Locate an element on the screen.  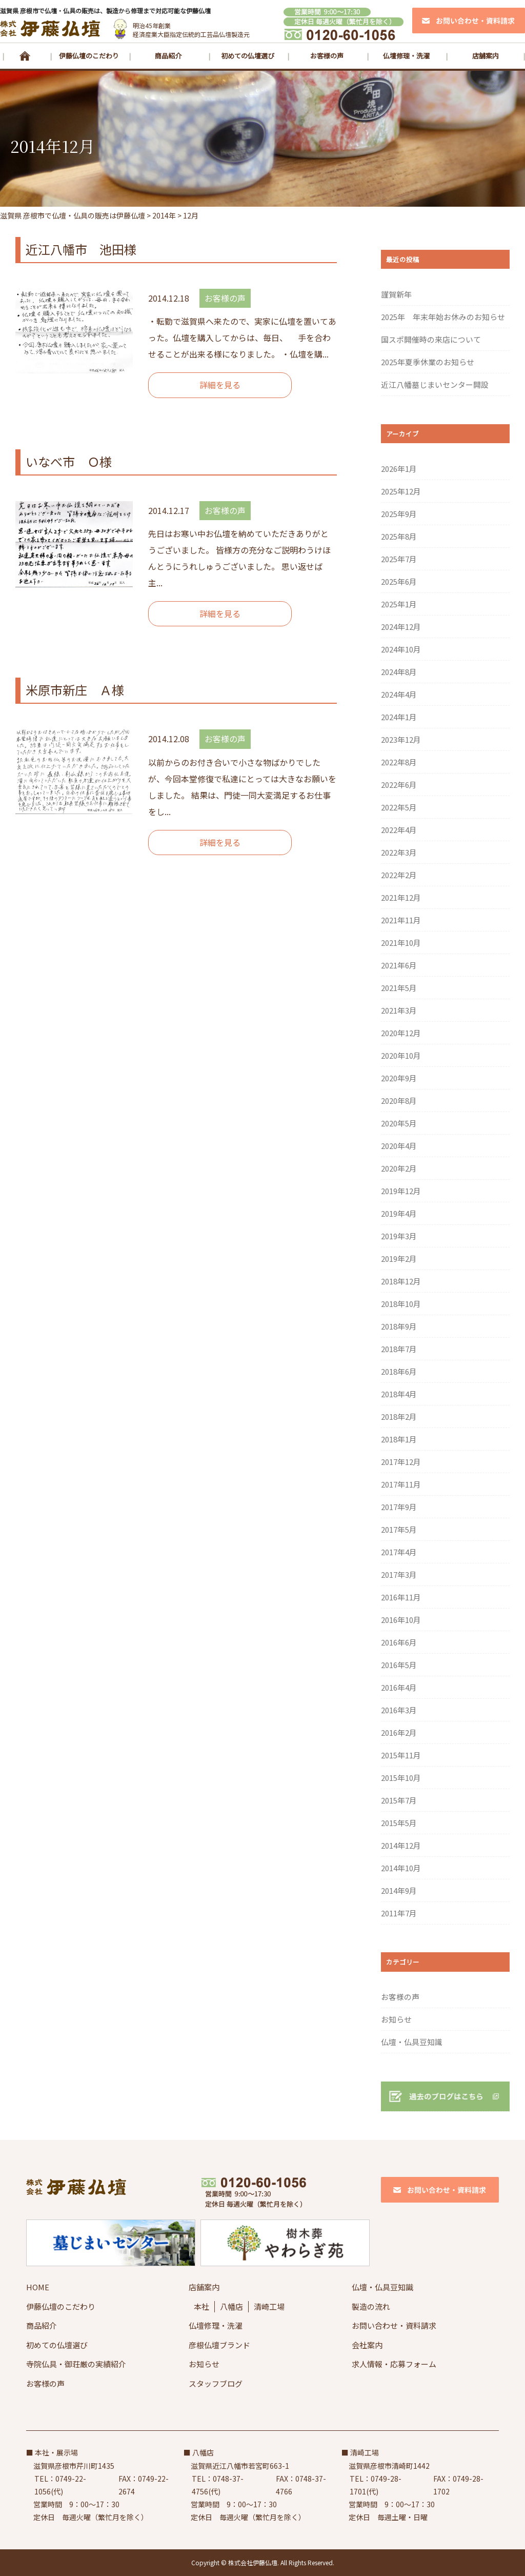
2022年8月 is located at coordinates (399, 762).